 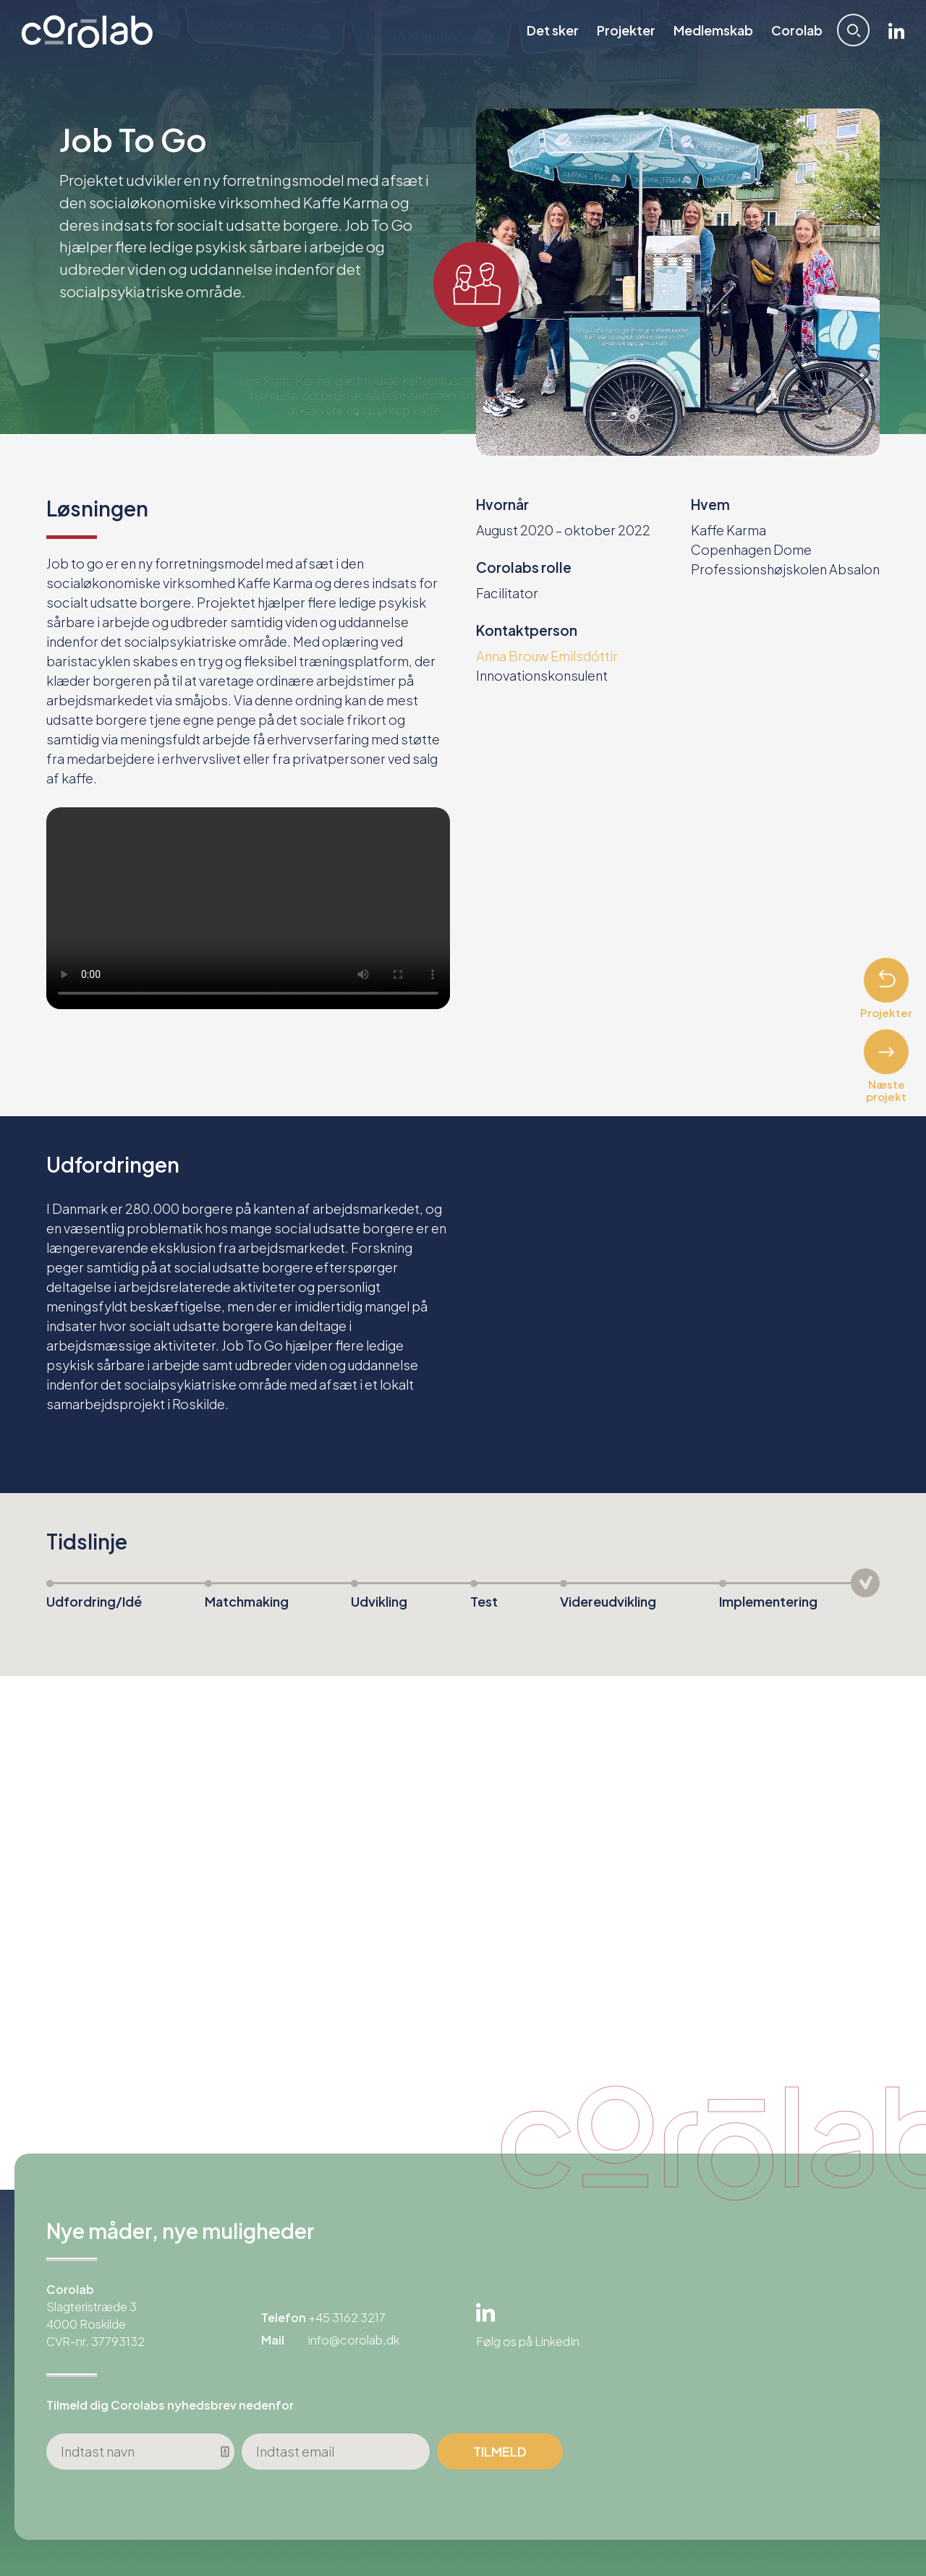 What do you see at coordinates (347, 2317) in the screenshot?
I see `+45 3162 3217` at bounding box center [347, 2317].